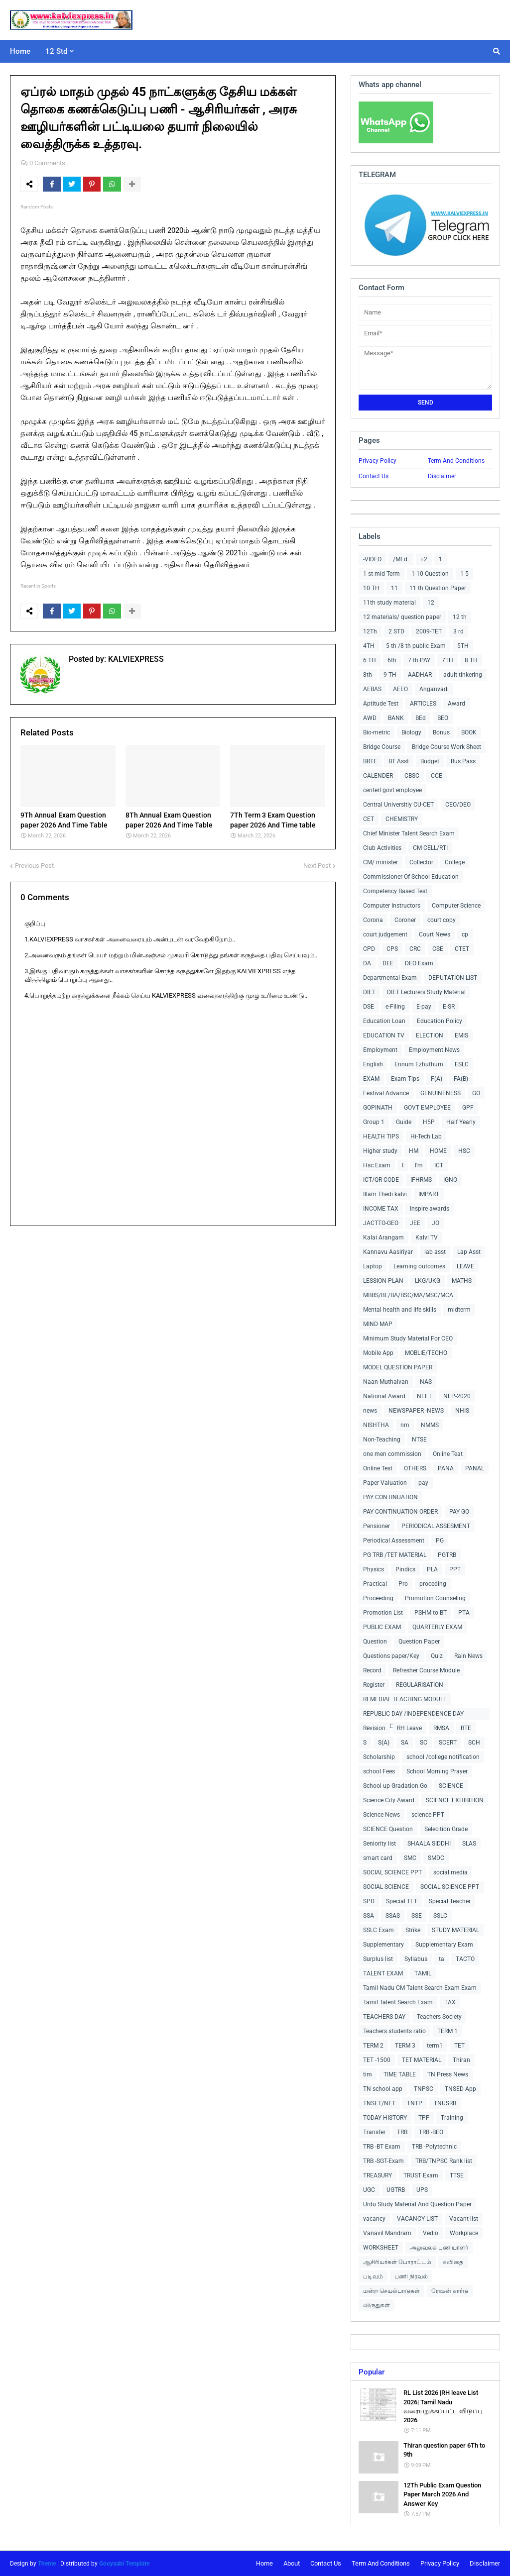  I want to click on English, so click(373, 1064).